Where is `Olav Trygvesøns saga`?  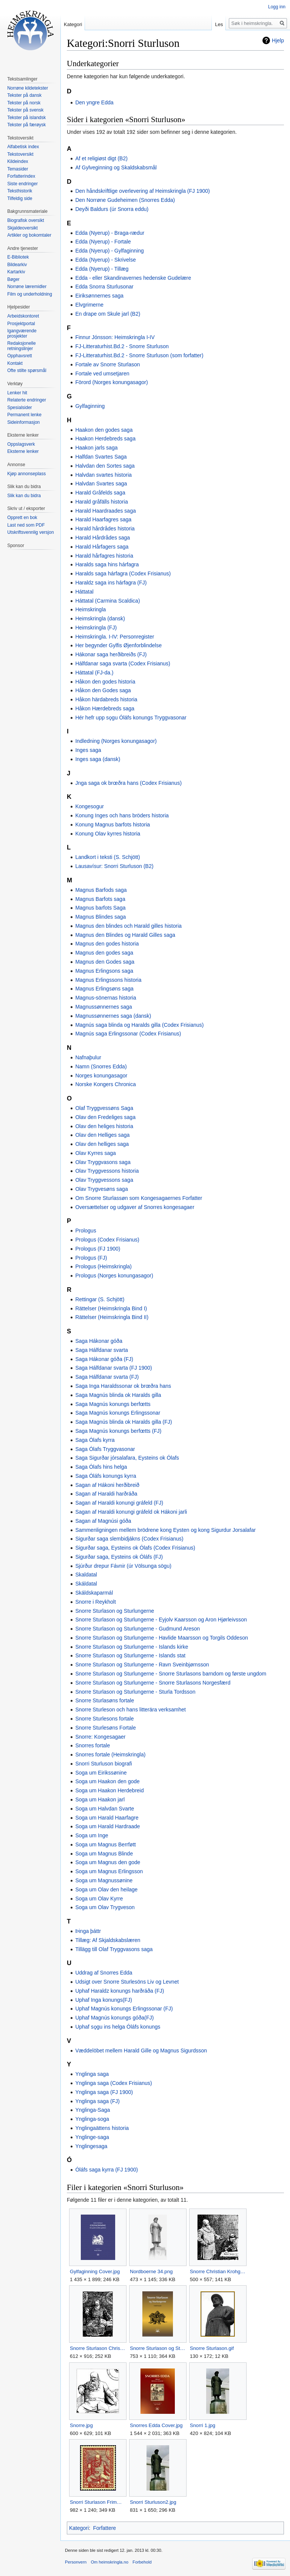
Olav Trygvesøns saga is located at coordinates (101, 1189).